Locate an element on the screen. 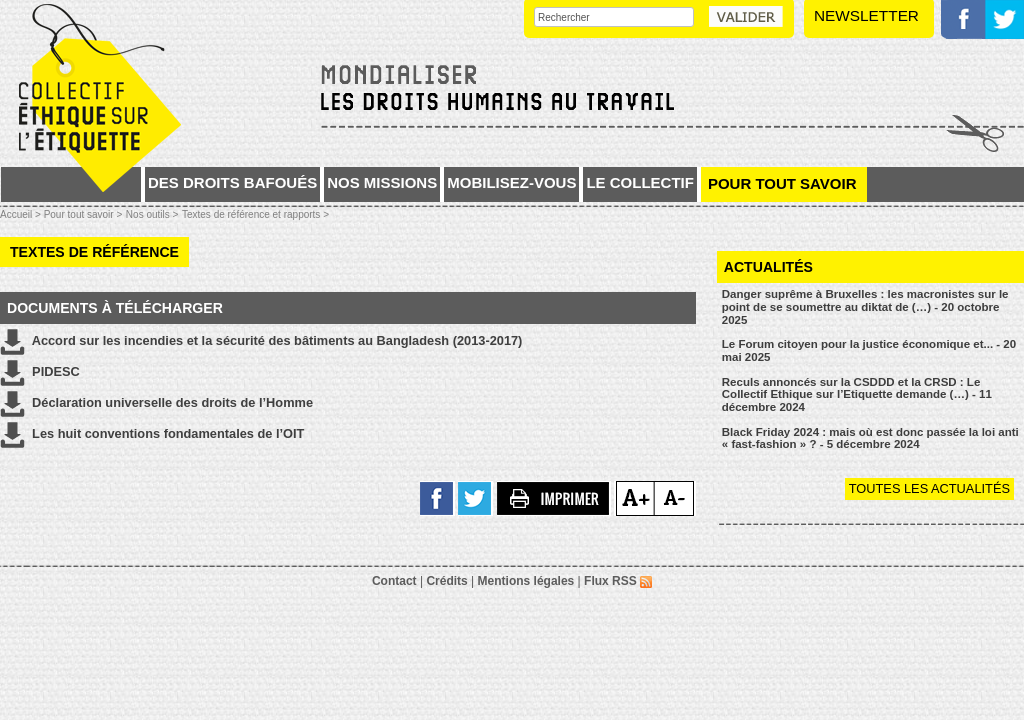 This screenshot has width=1024, height=720. Nos missions is located at coordinates (382, 182).